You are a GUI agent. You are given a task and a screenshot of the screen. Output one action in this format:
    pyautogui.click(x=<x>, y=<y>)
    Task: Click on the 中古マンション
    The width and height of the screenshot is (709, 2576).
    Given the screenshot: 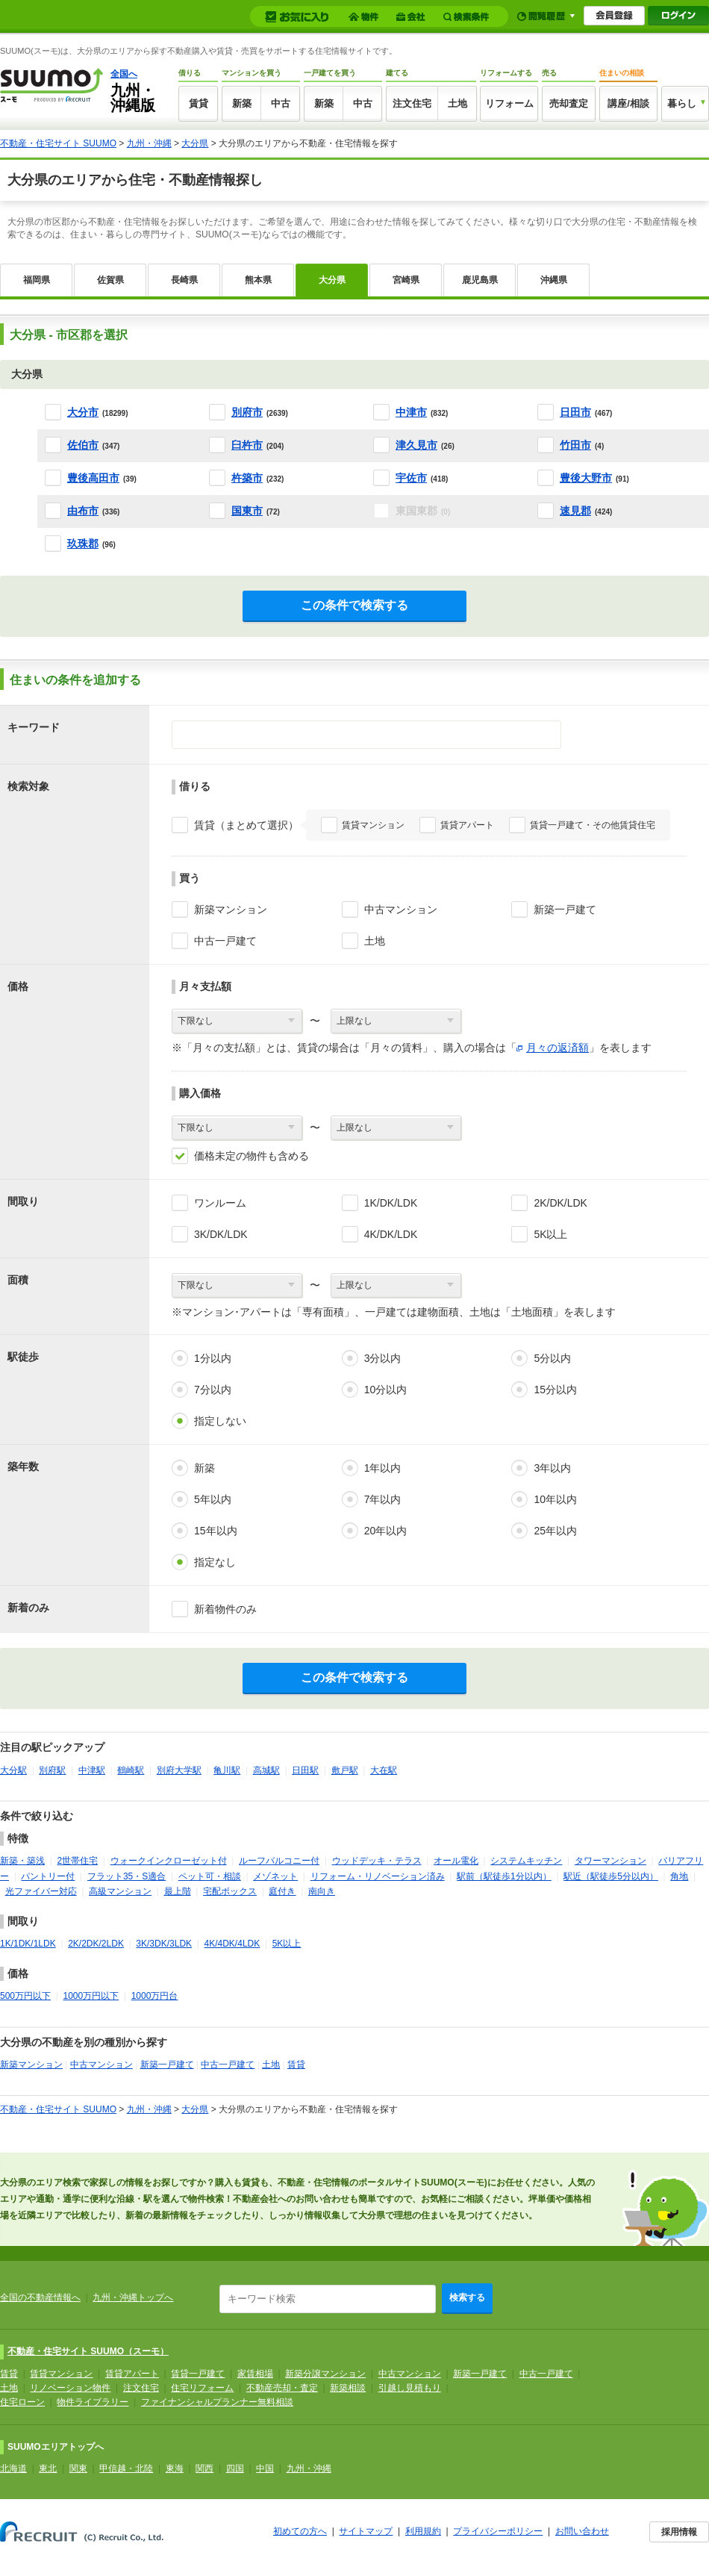 What is the action you would take?
    pyautogui.click(x=400, y=909)
    